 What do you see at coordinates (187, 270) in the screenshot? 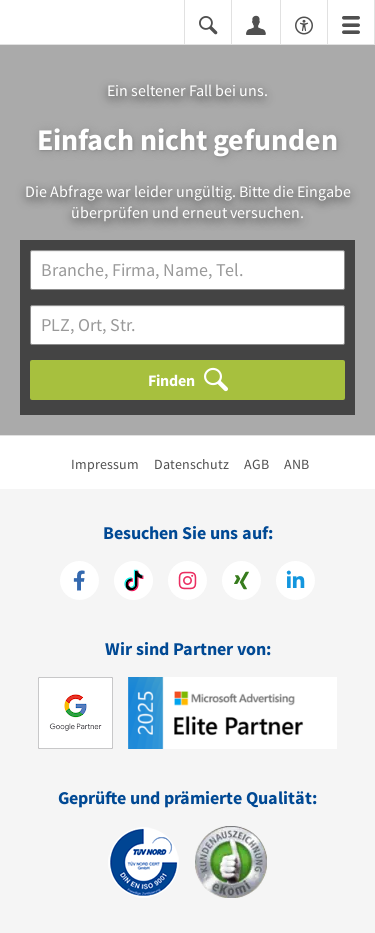
I see `[Branche]` at bounding box center [187, 270].